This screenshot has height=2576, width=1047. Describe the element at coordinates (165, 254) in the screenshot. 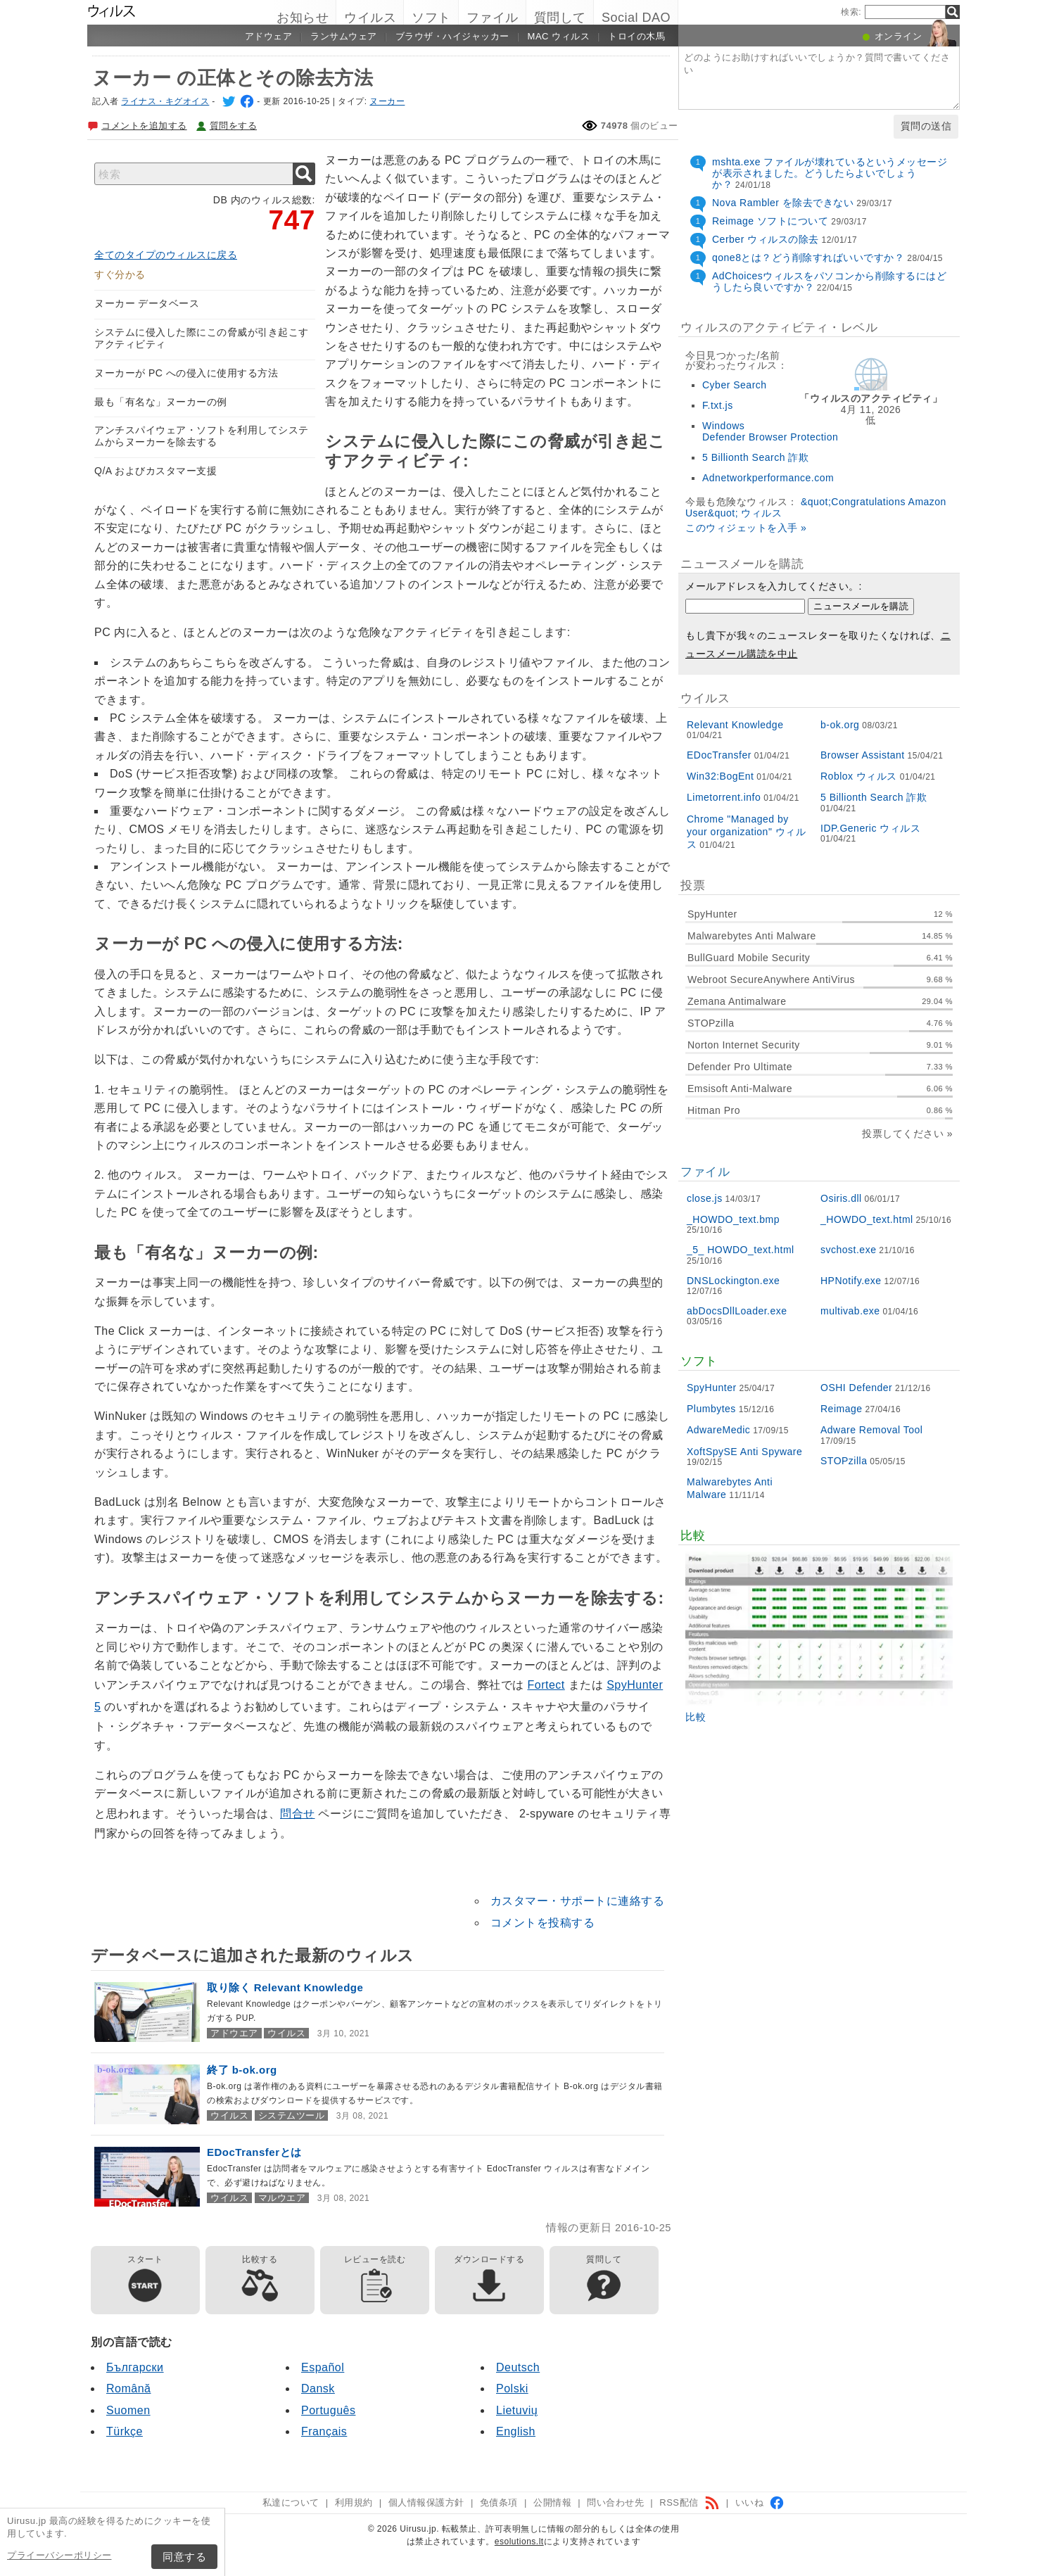

I see `全てのタイプのウィルスに戻る` at that location.